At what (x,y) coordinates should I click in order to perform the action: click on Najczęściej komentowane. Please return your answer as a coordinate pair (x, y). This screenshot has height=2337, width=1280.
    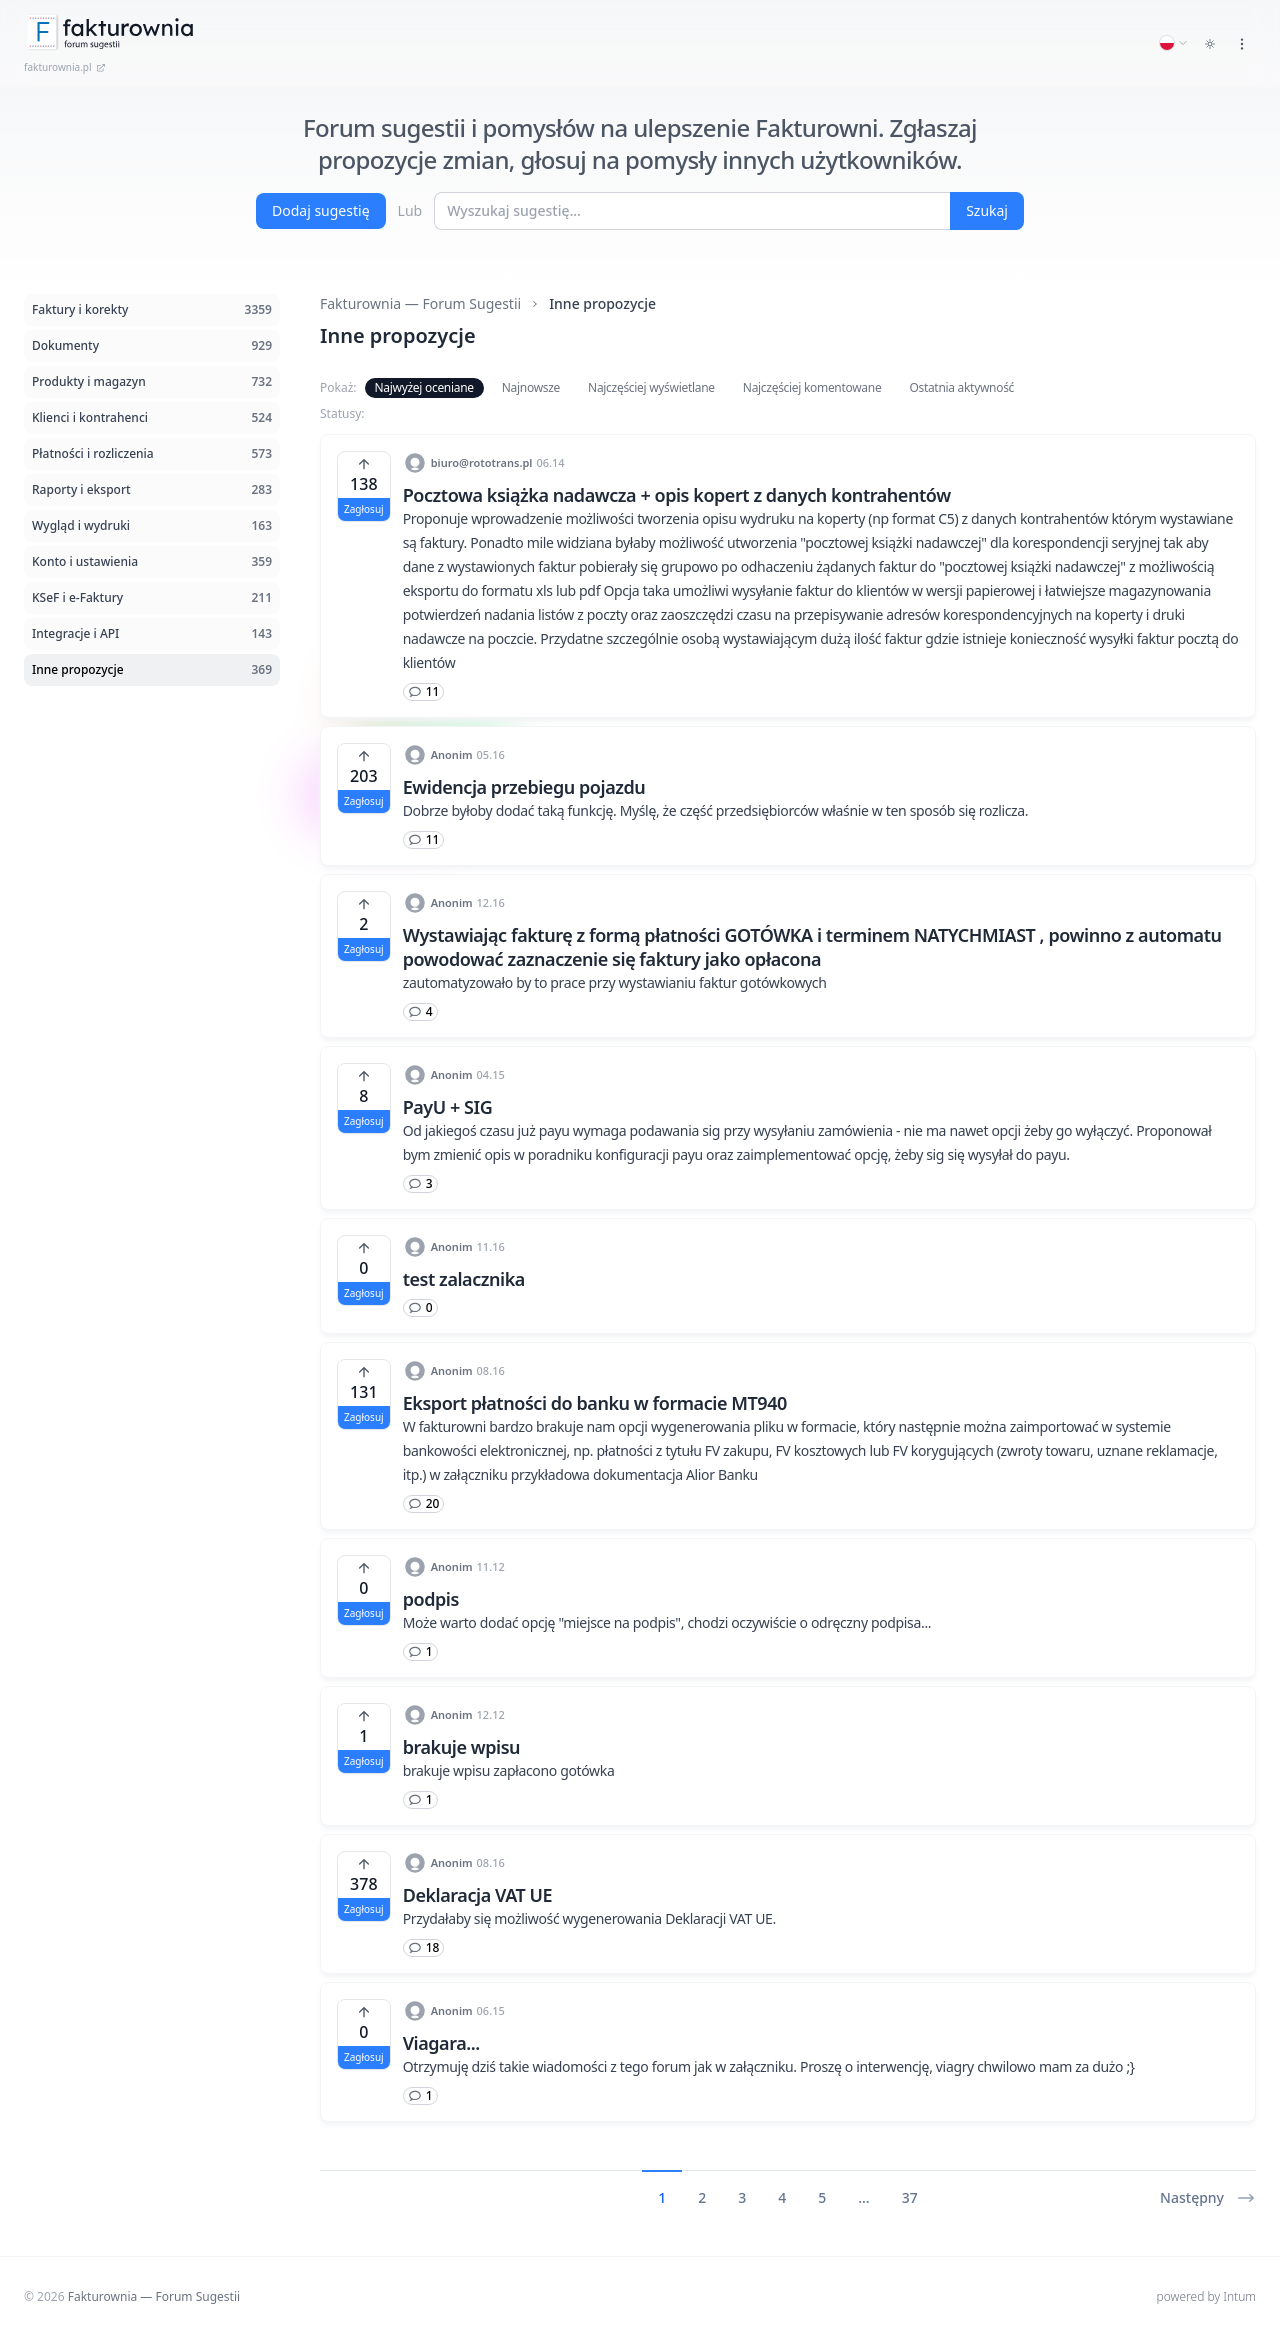
    Looking at the image, I should click on (812, 387).